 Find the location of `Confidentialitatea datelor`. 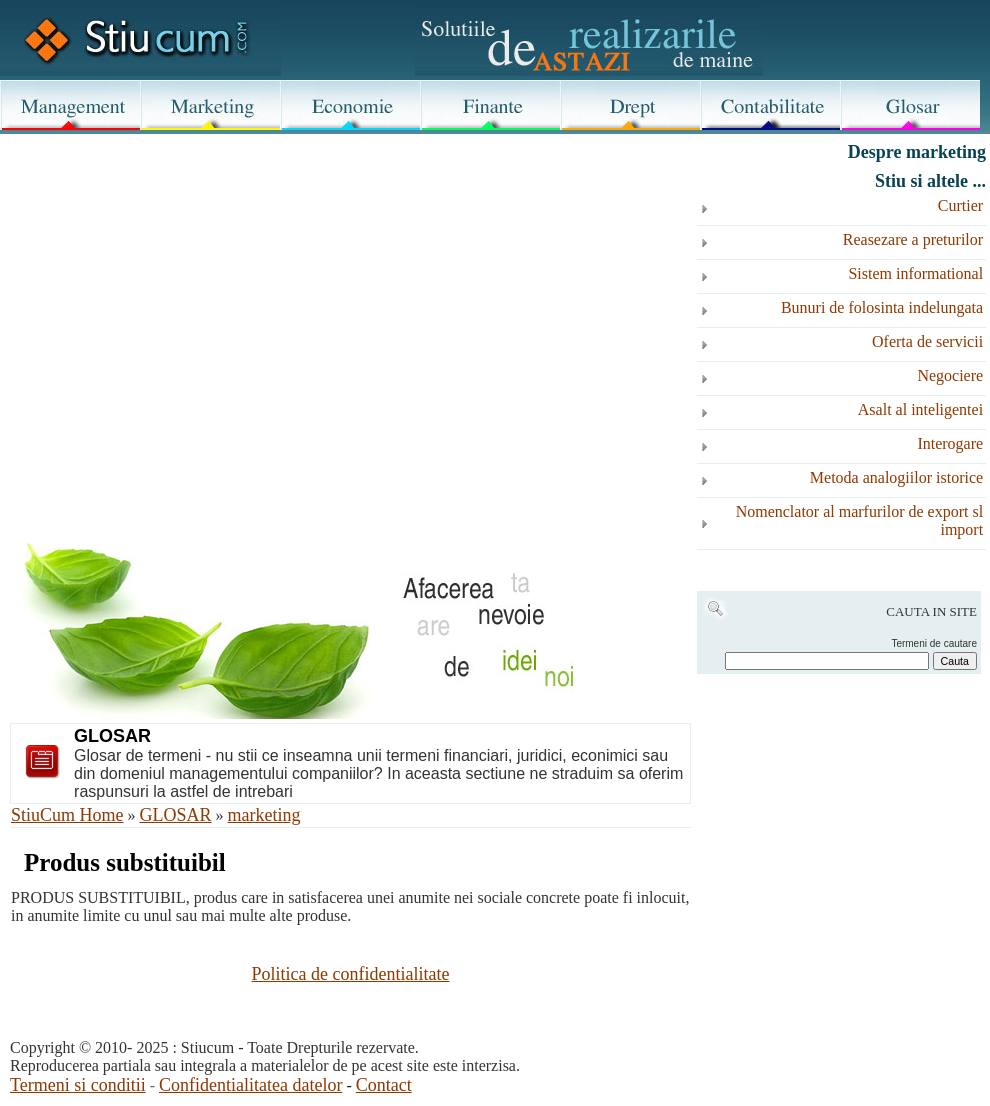

Confidentialitatea datelor is located at coordinates (250, 1085).